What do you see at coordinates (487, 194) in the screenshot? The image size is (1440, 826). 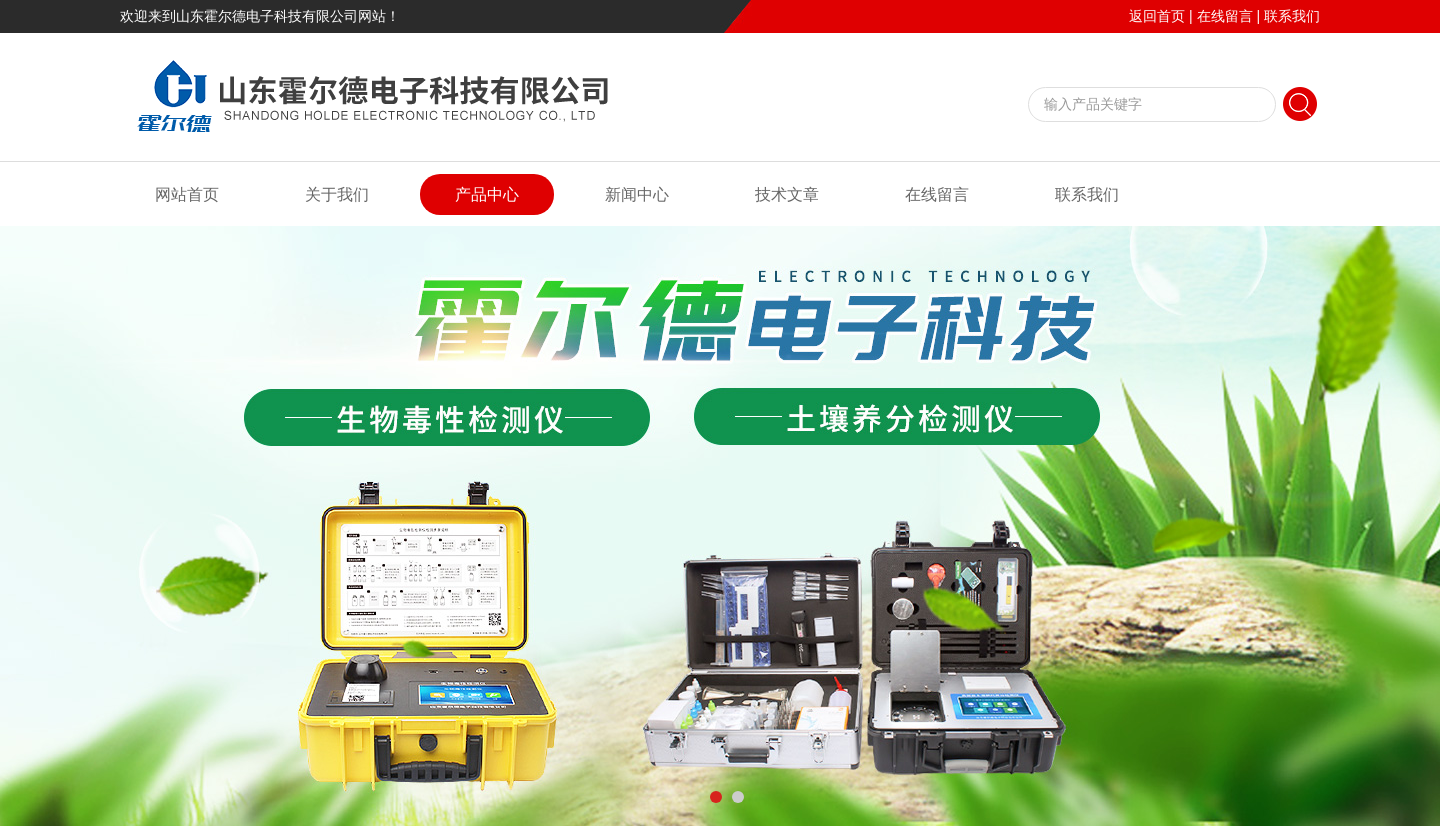 I see `产品中心` at bounding box center [487, 194].